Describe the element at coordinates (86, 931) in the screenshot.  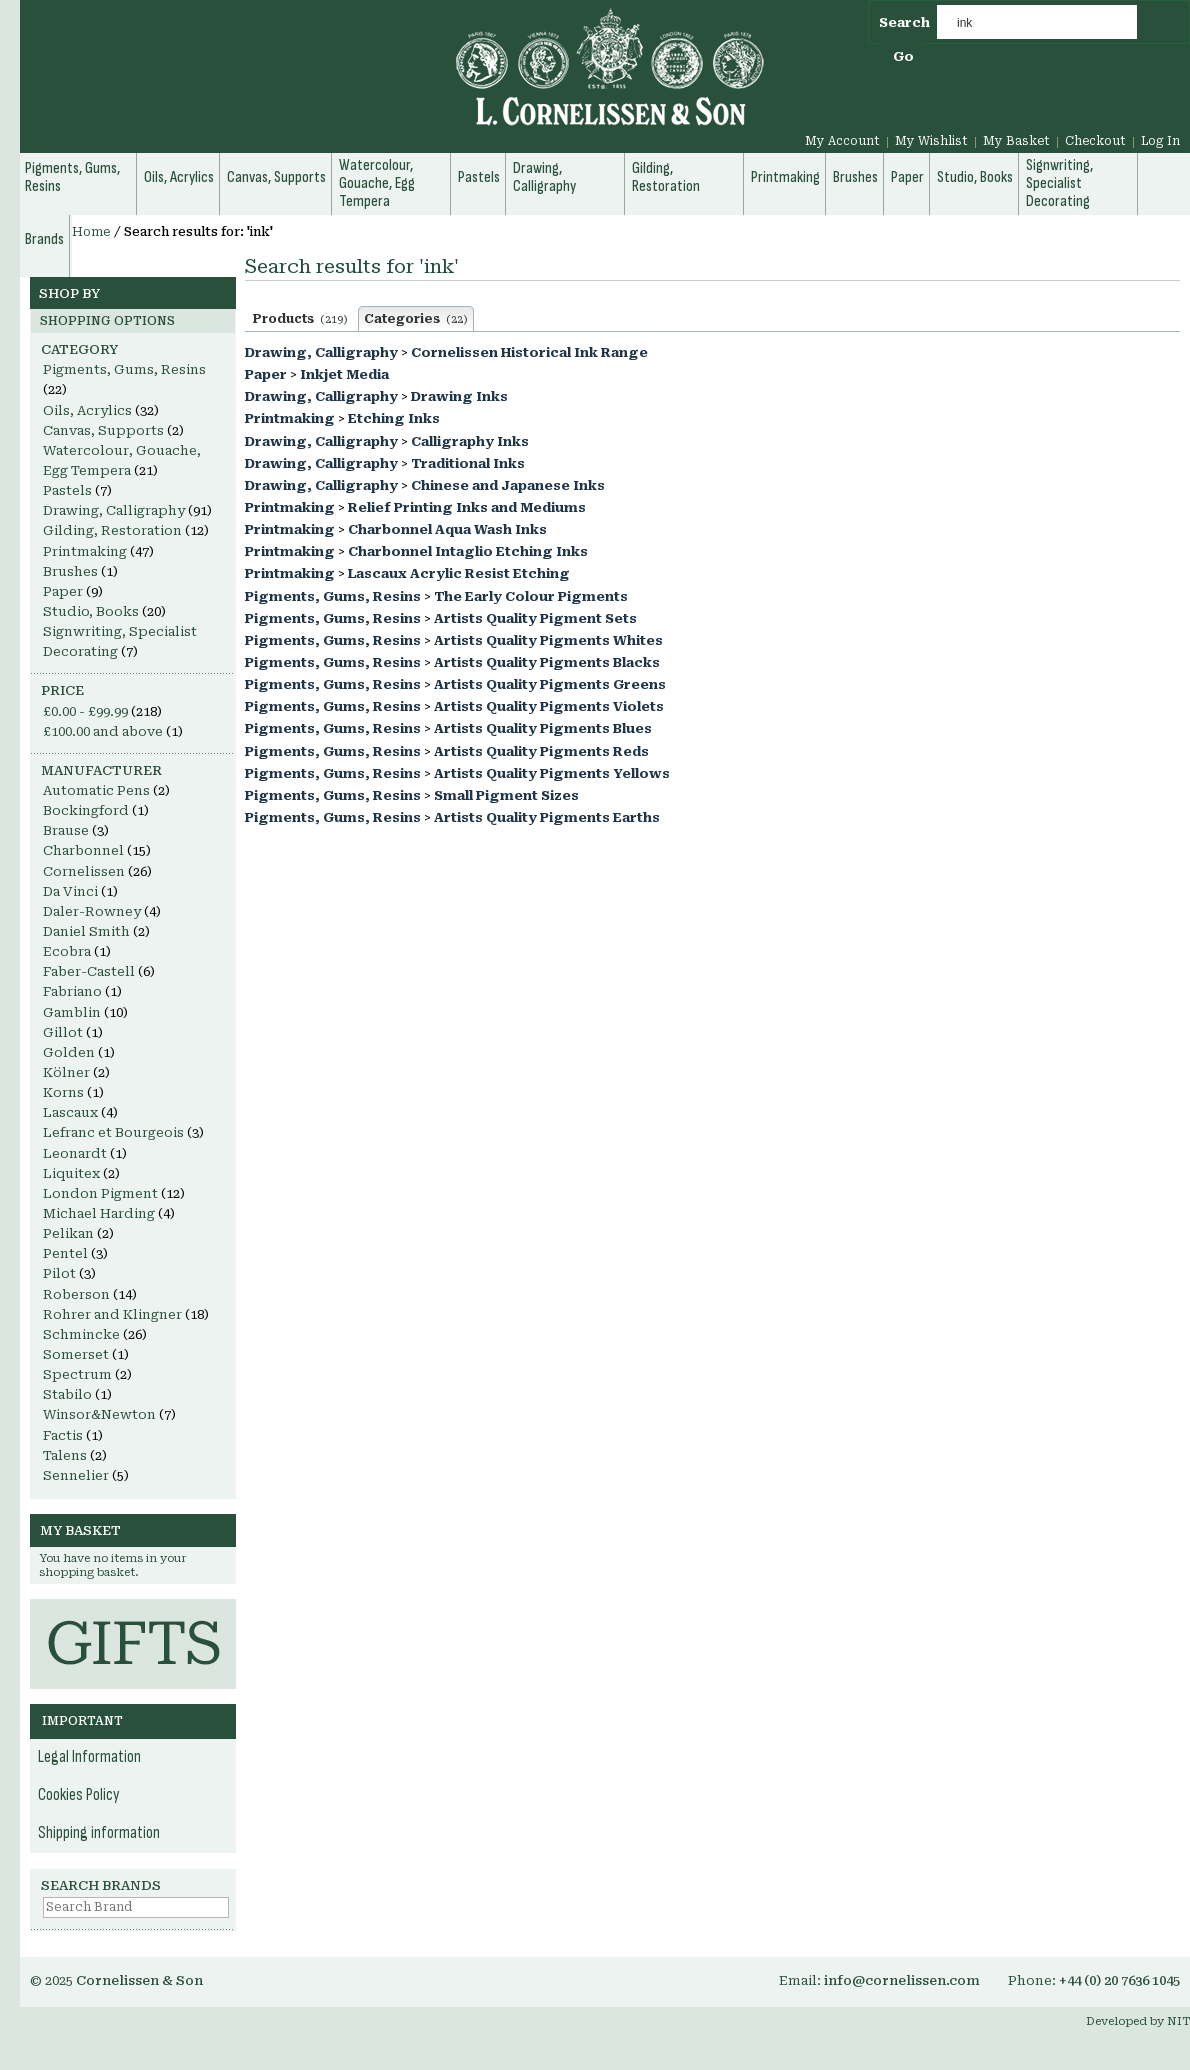
I see `Daniel Smith` at that location.